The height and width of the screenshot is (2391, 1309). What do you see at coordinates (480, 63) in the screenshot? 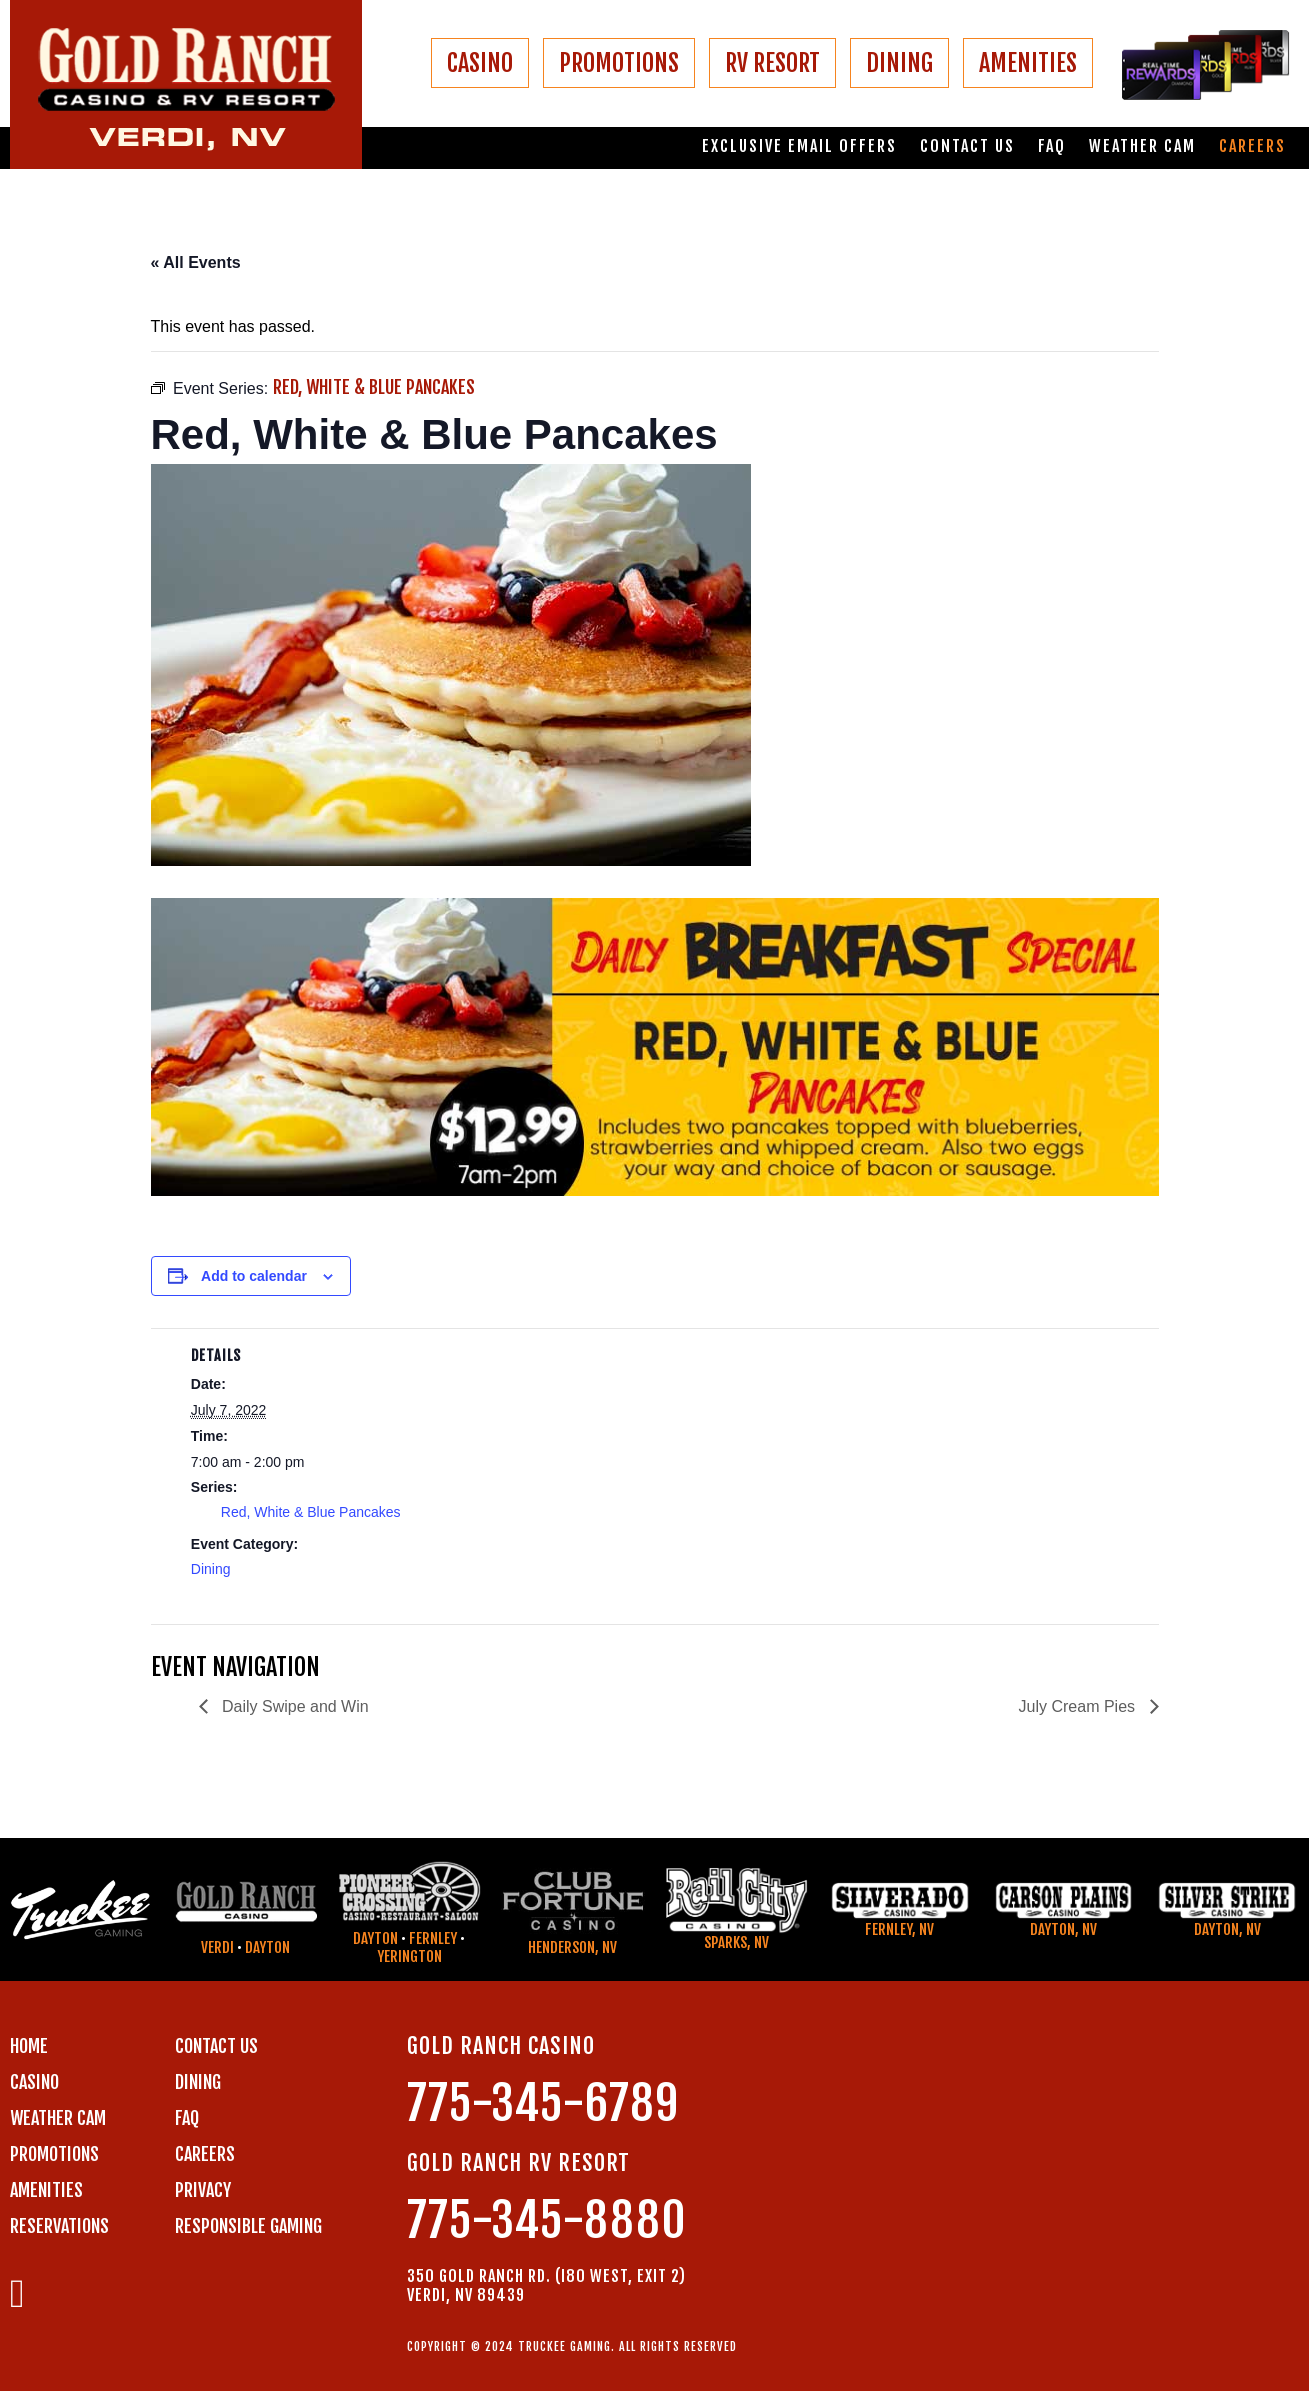
I see `CASINO` at bounding box center [480, 63].